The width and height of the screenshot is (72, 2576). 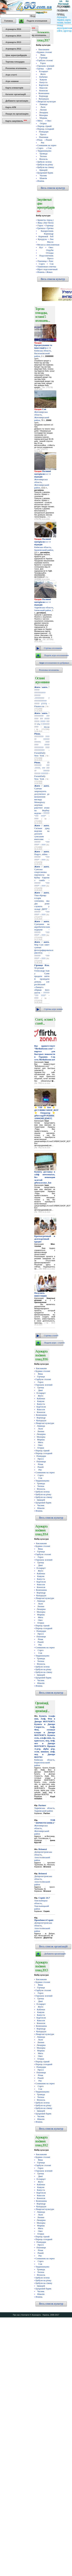 What do you see at coordinates (40, 140) in the screenshot?
I see `Ріпак` at bounding box center [40, 140].